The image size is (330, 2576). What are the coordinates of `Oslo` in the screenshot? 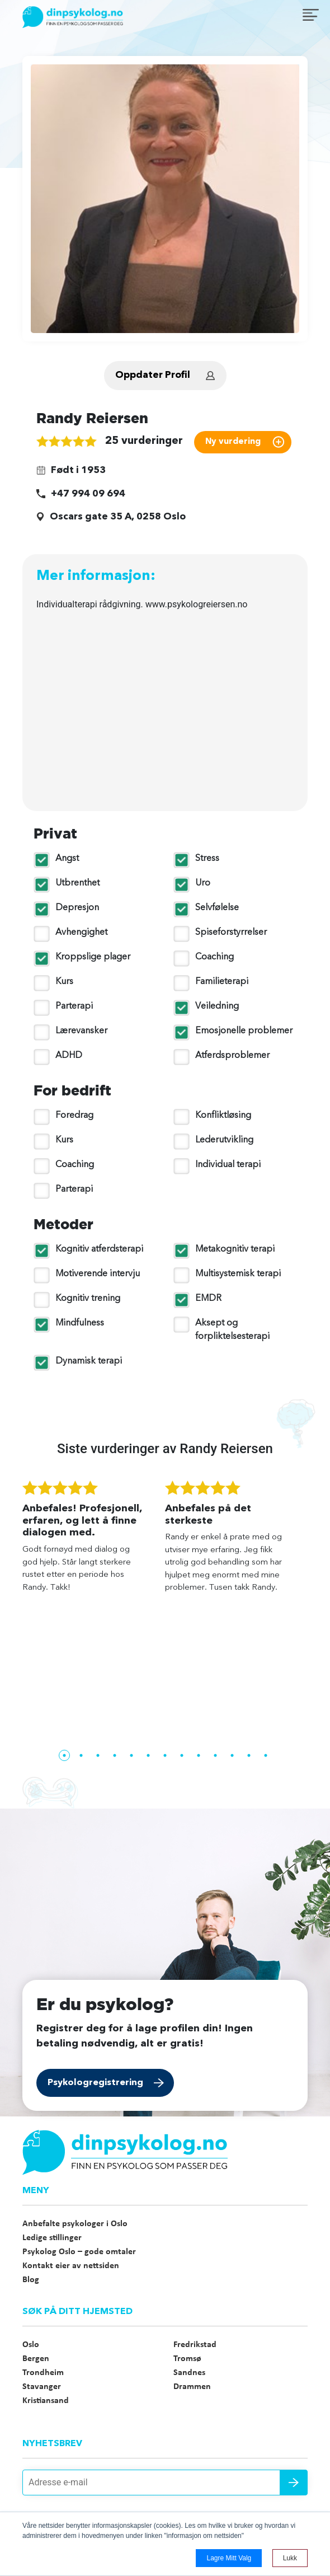 It's located at (30, 2344).